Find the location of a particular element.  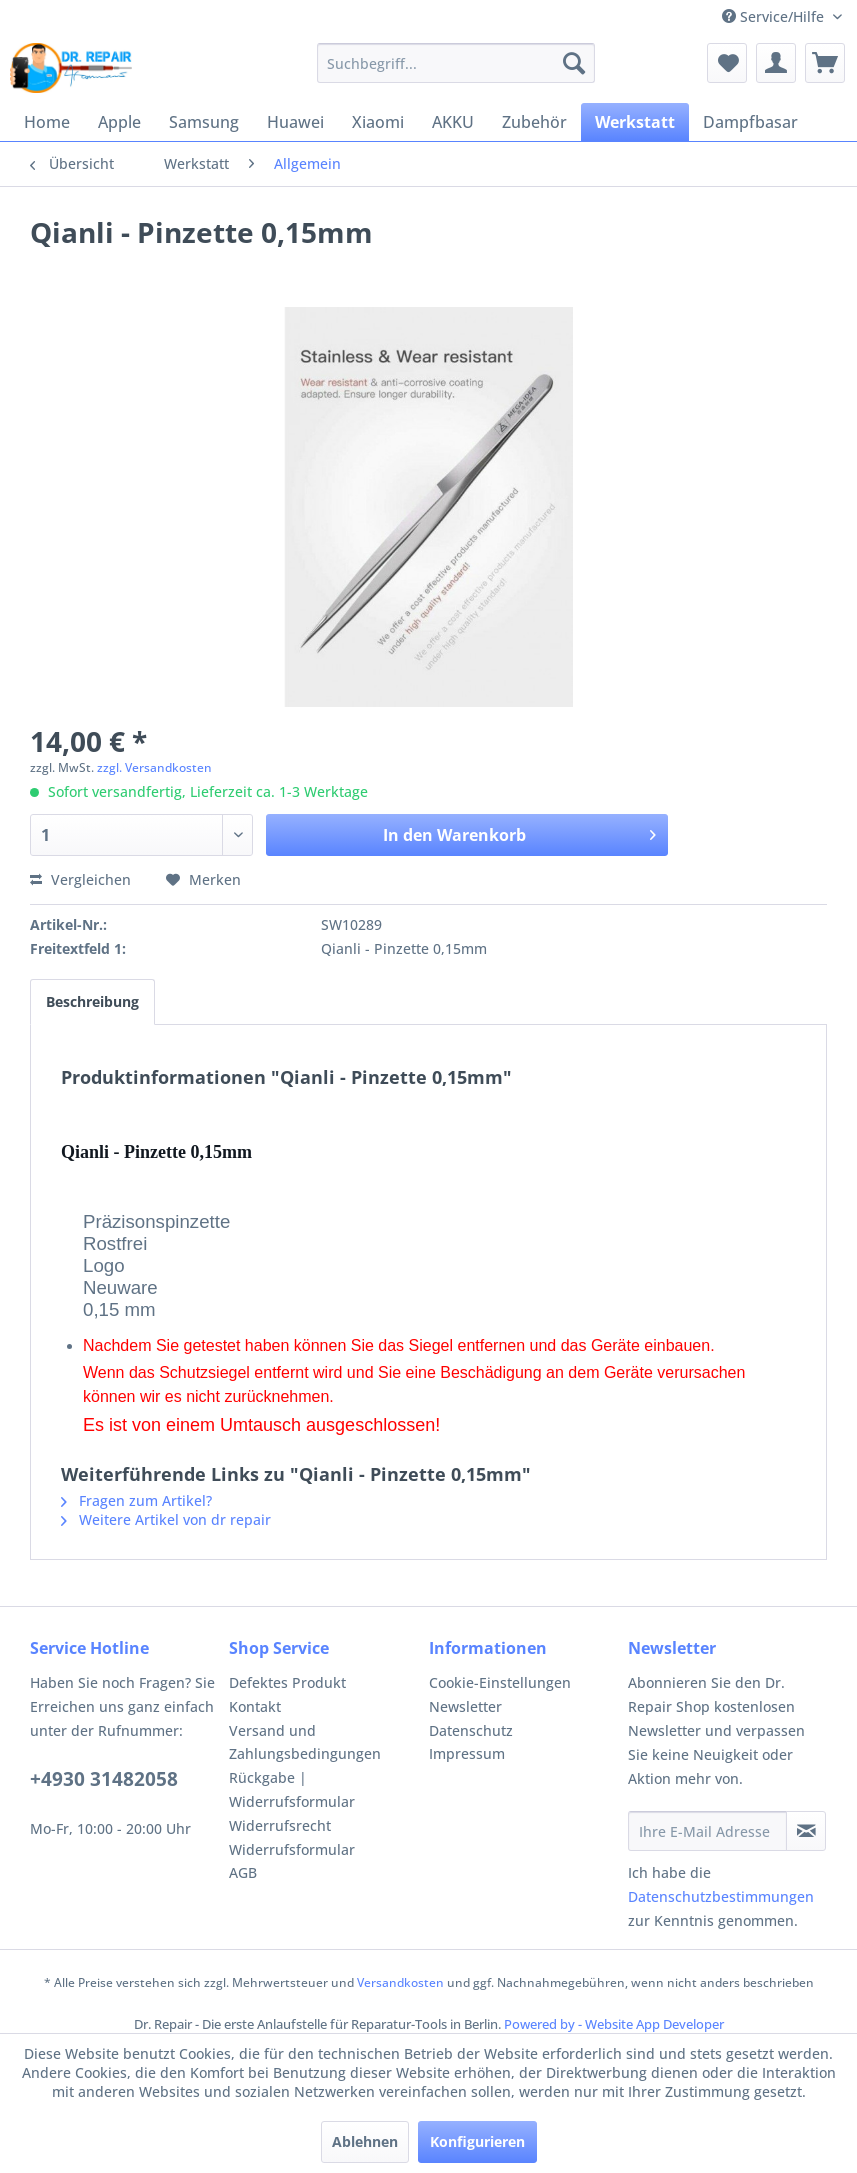

[Dampfbasar] is located at coordinates (750, 122).